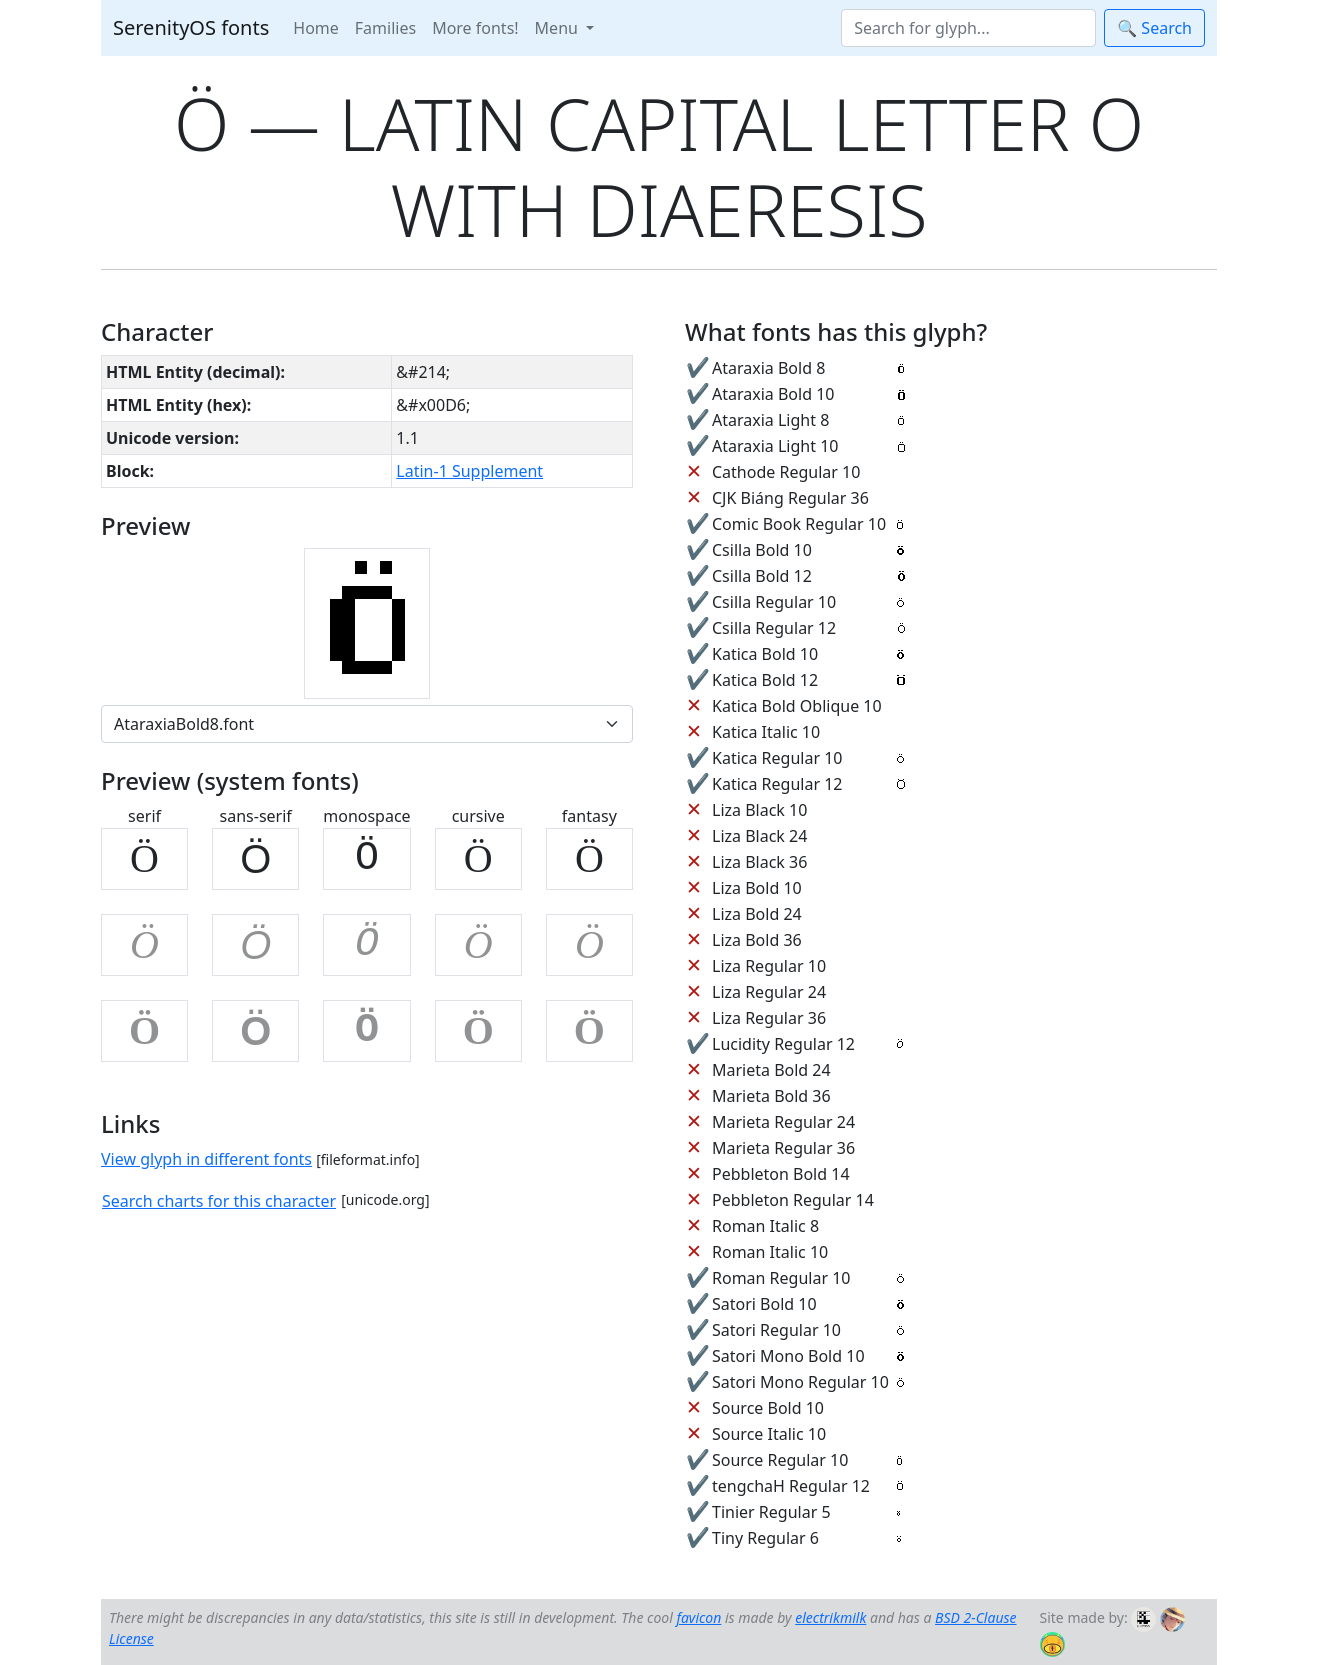 This screenshot has height=1665, width=1318. I want to click on Satori Mono Regular 10, so click(800, 1382).